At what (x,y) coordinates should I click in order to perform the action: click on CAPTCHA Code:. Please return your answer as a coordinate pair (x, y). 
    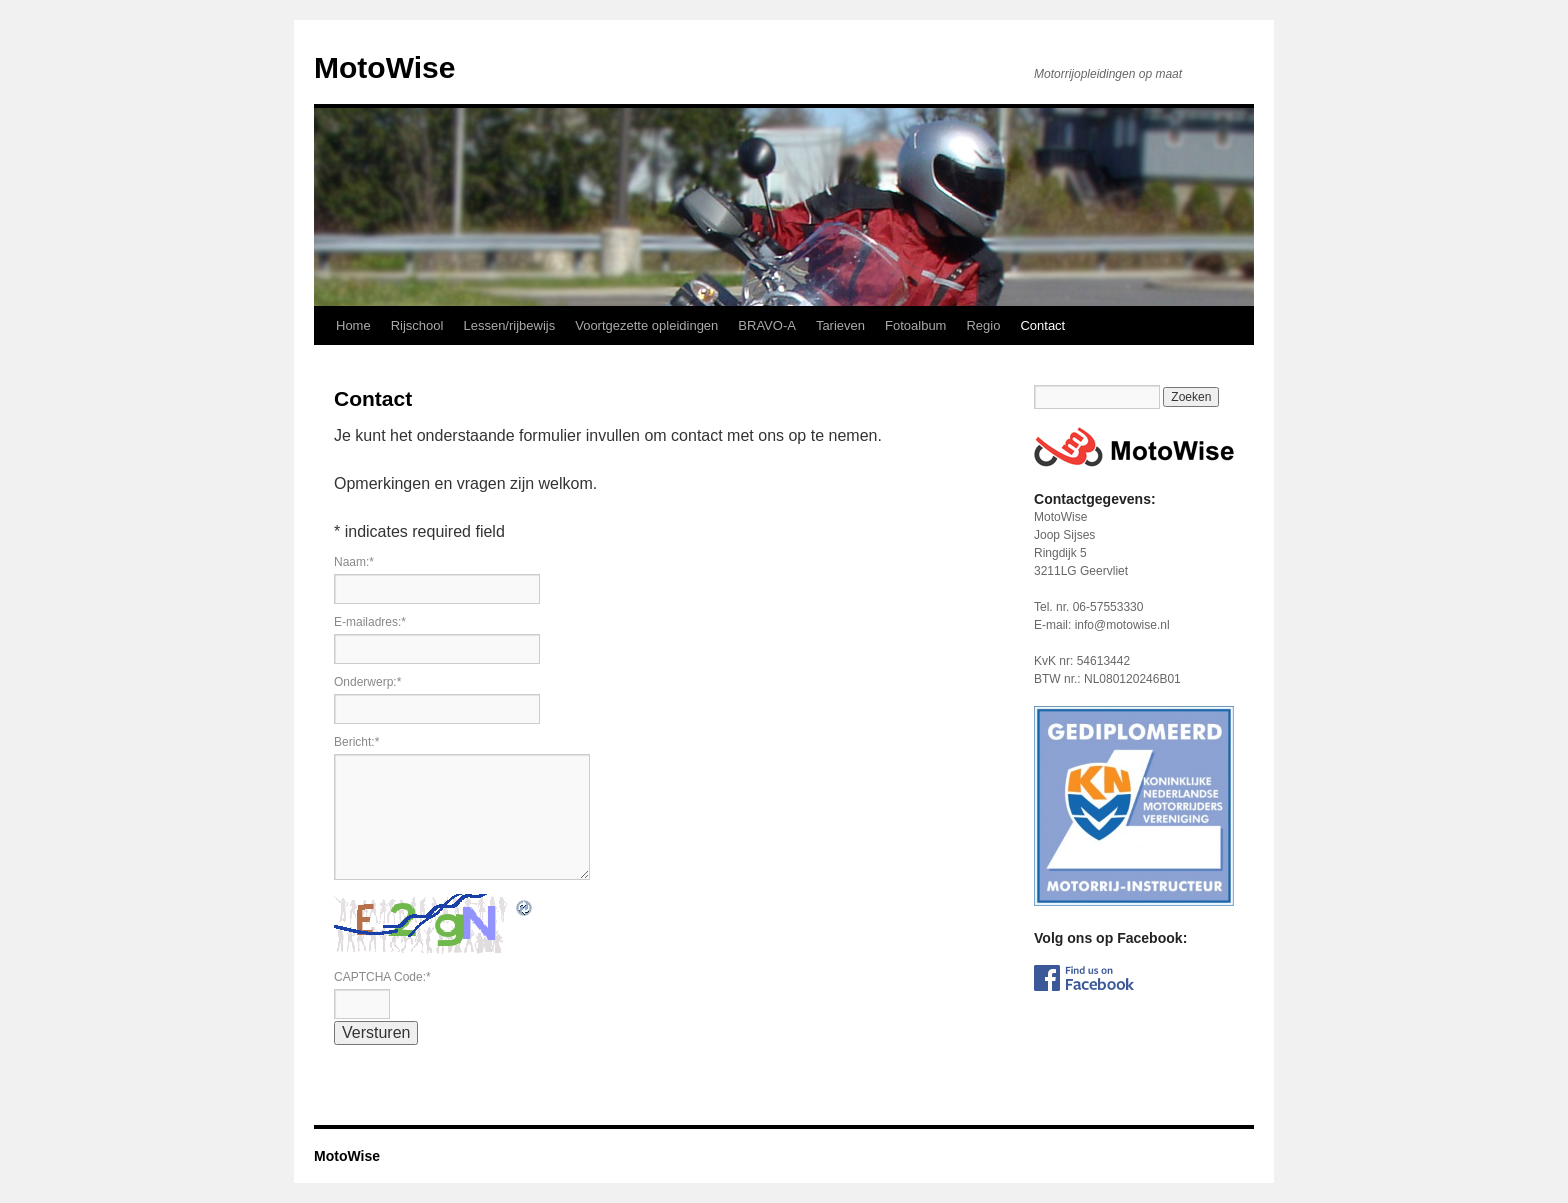
    Looking at the image, I should click on (382, 977).